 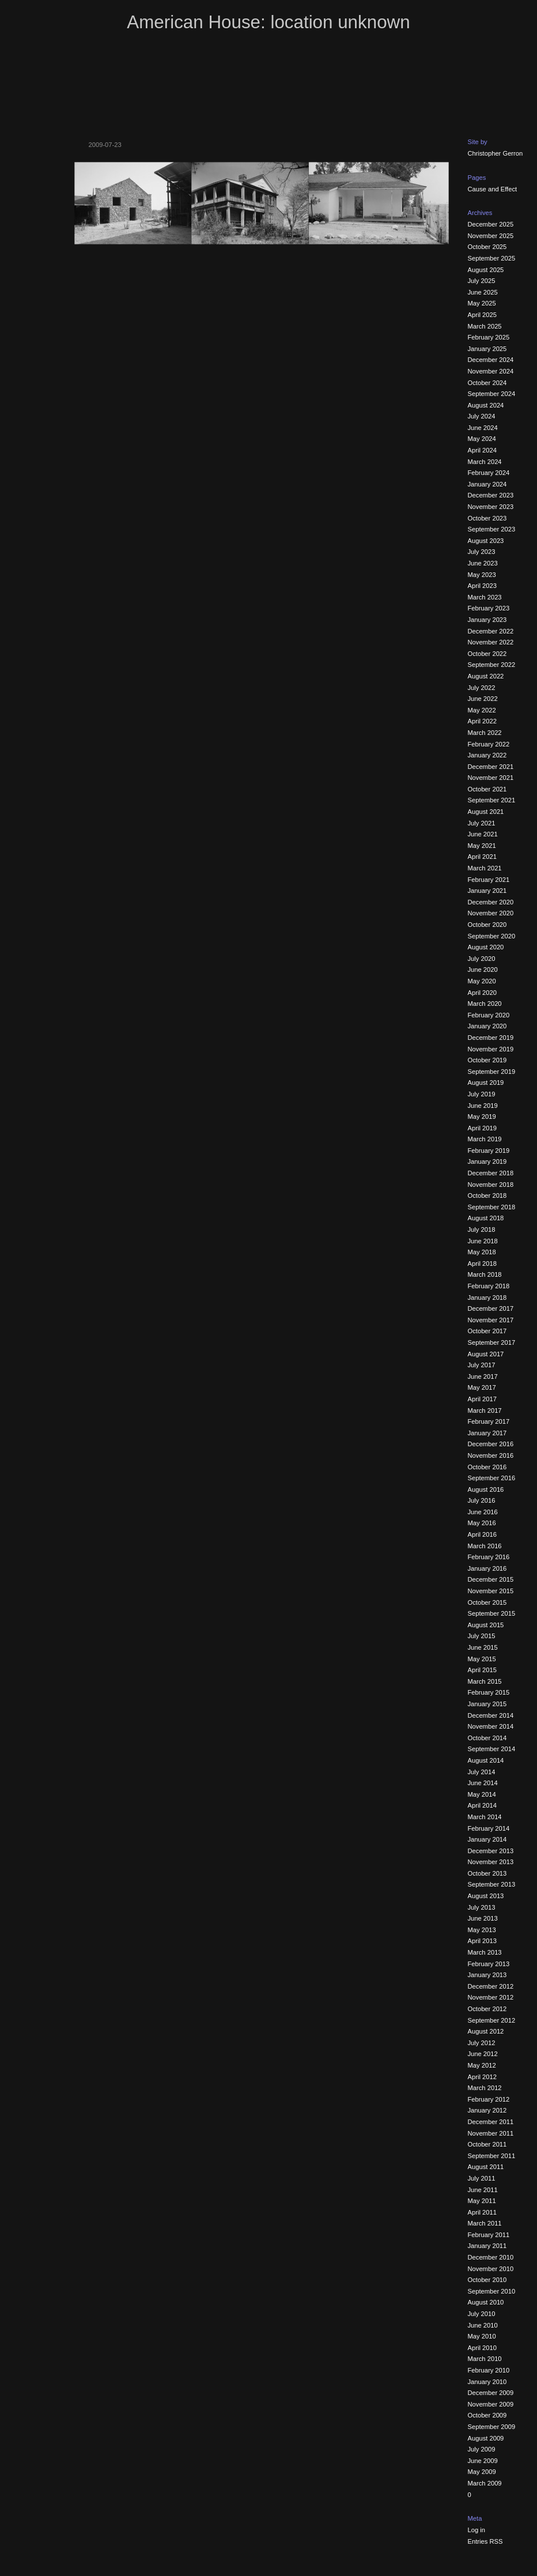 What do you see at coordinates (483, 2189) in the screenshot?
I see `June 2011` at bounding box center [483, 2189].